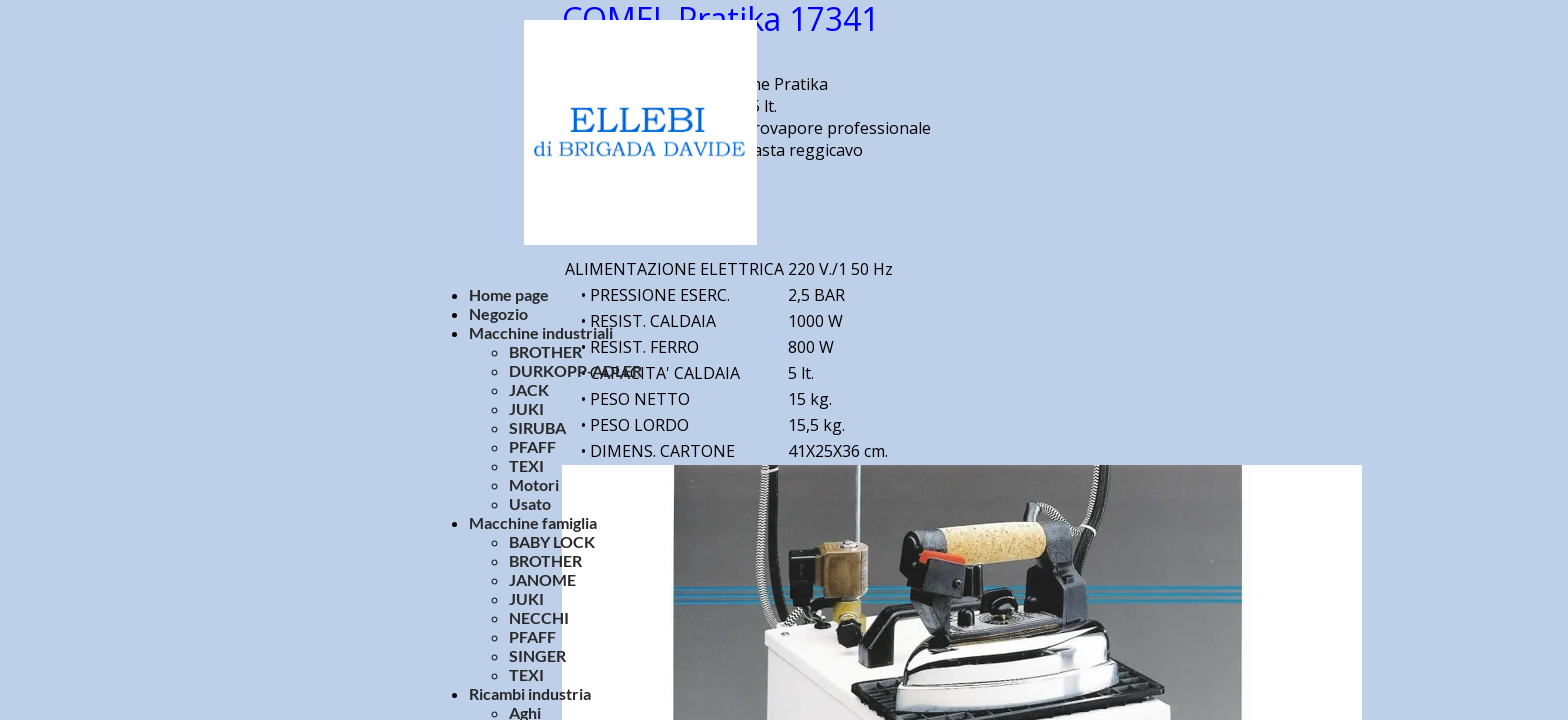  I want to click on Macchine famiglia, so click(533, 522).